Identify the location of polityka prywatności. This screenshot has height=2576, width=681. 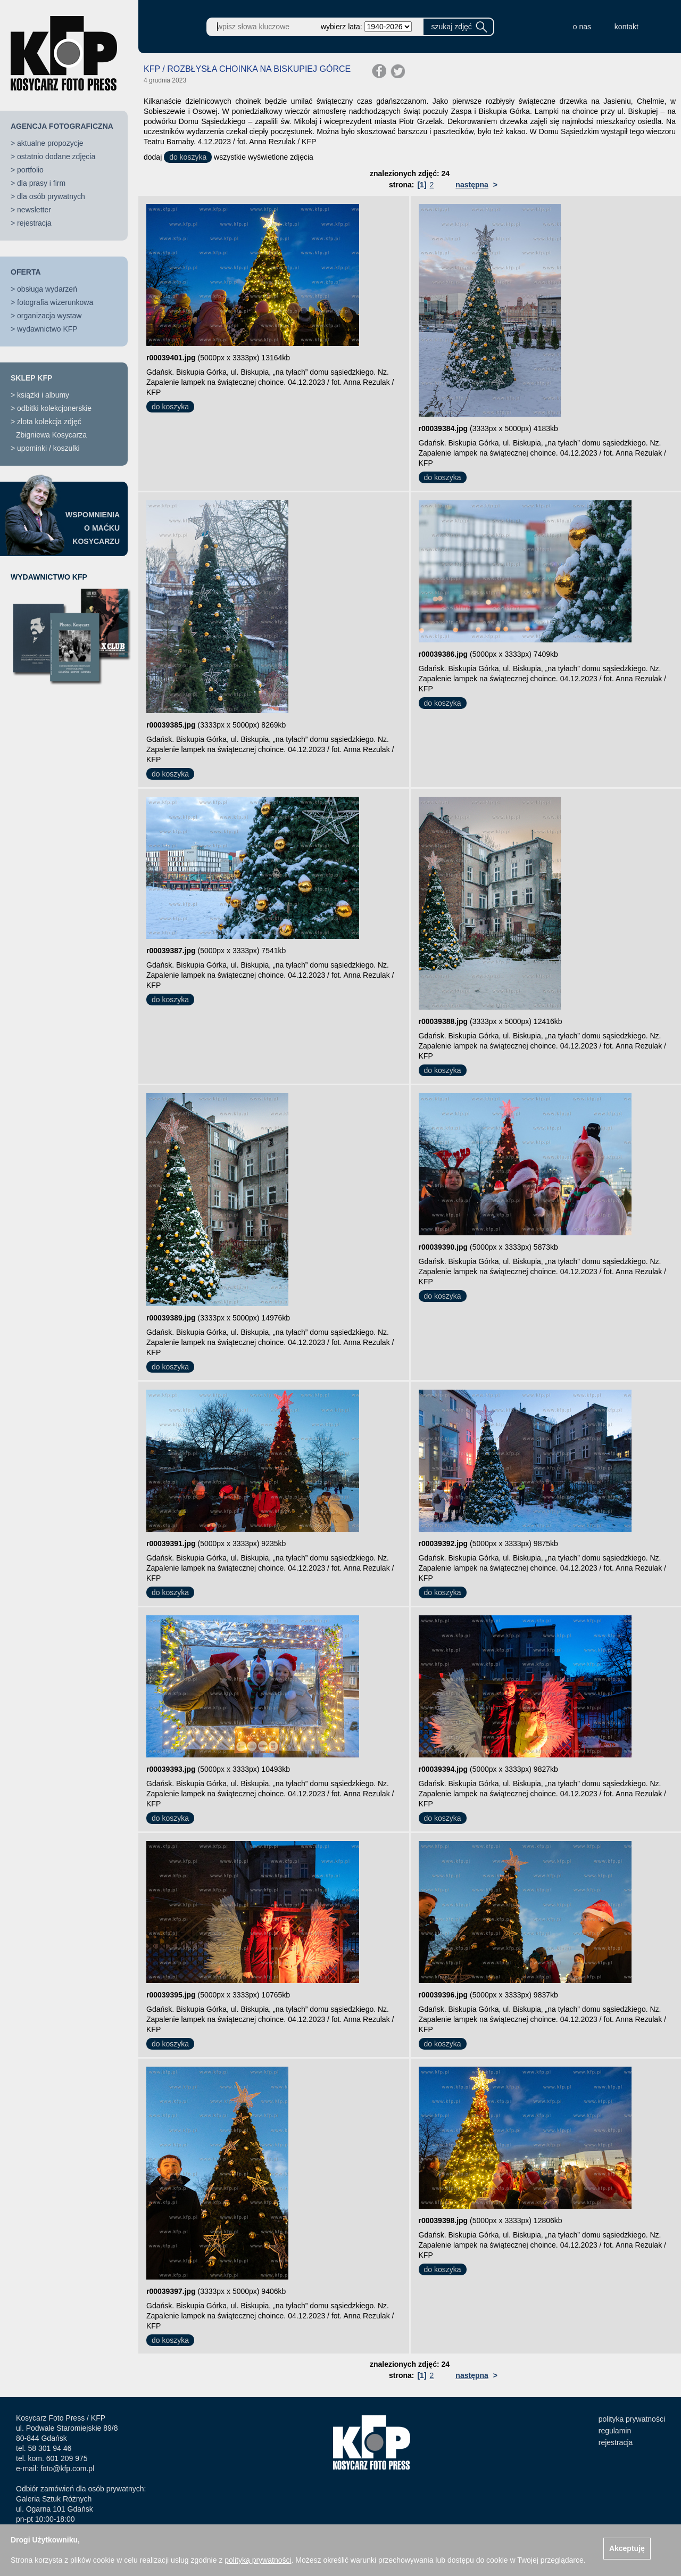
(632, 2419).